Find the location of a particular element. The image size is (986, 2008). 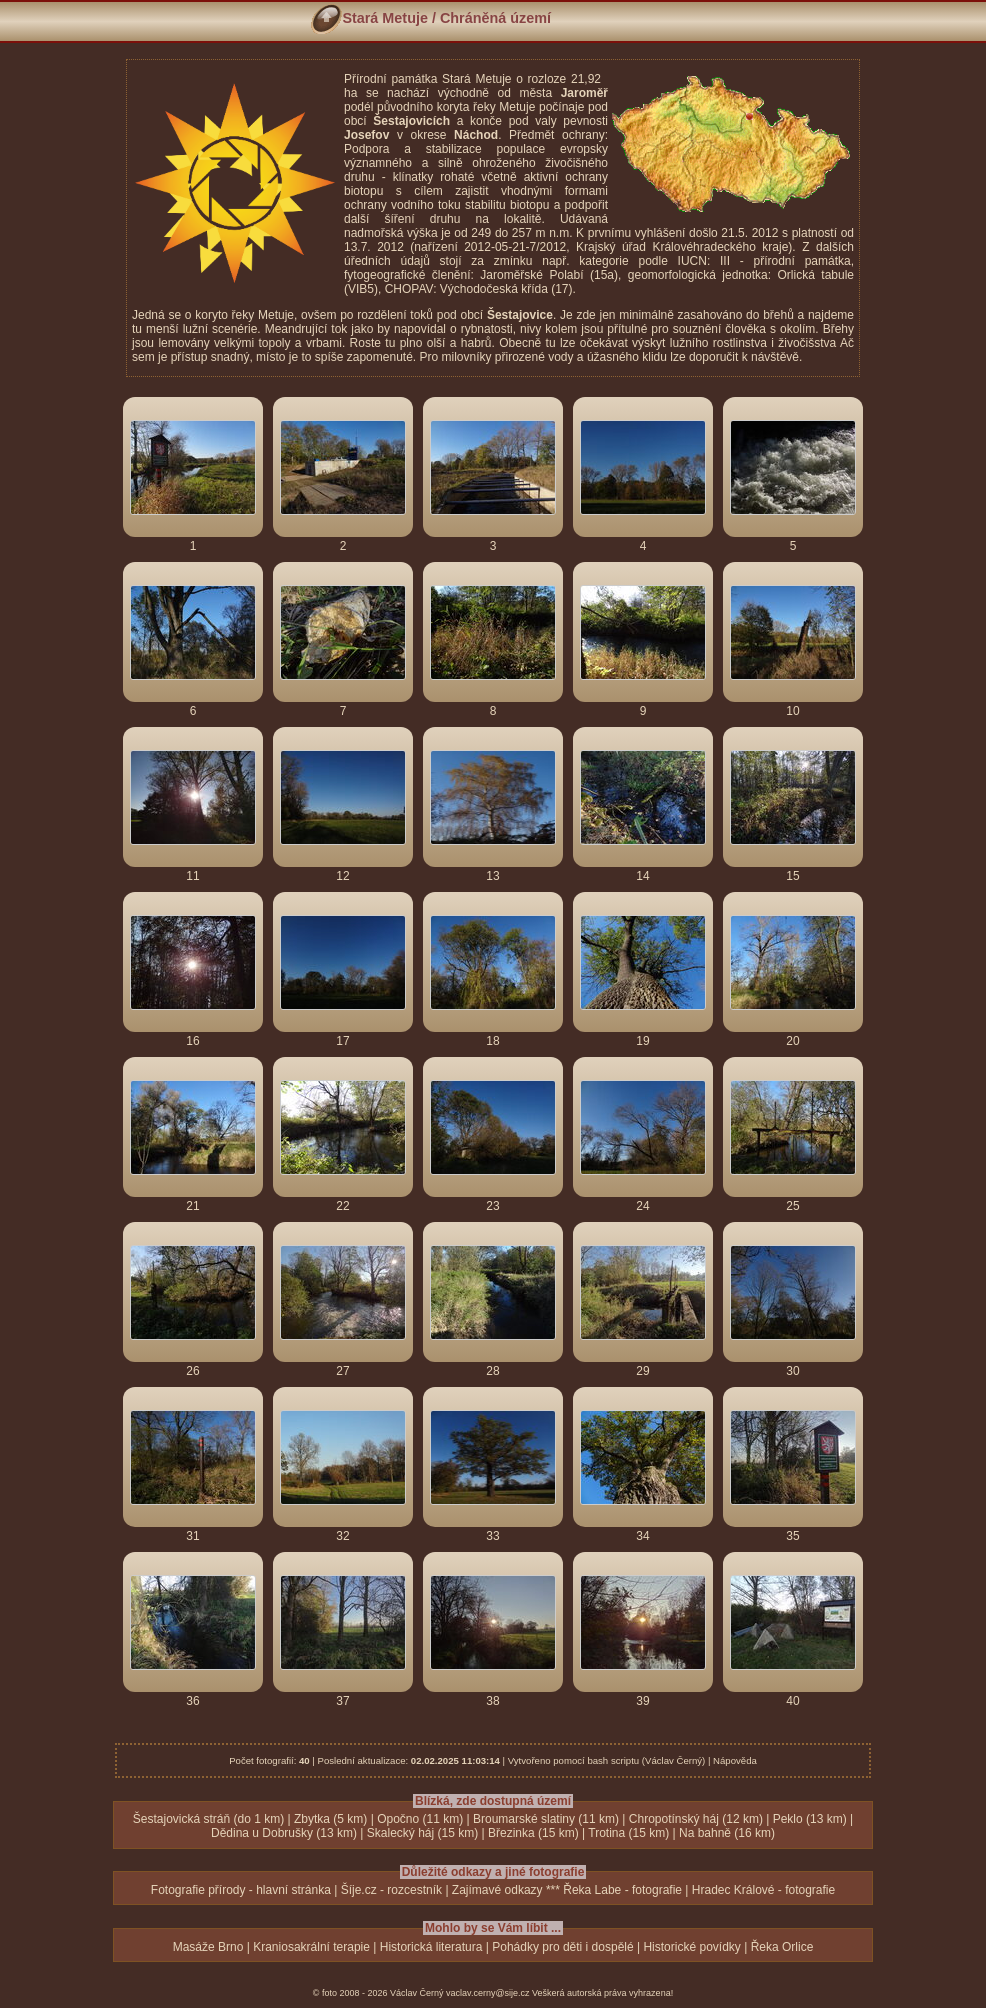

vaclav.cerny@sije.cz is located at coordinates (488, 1993).